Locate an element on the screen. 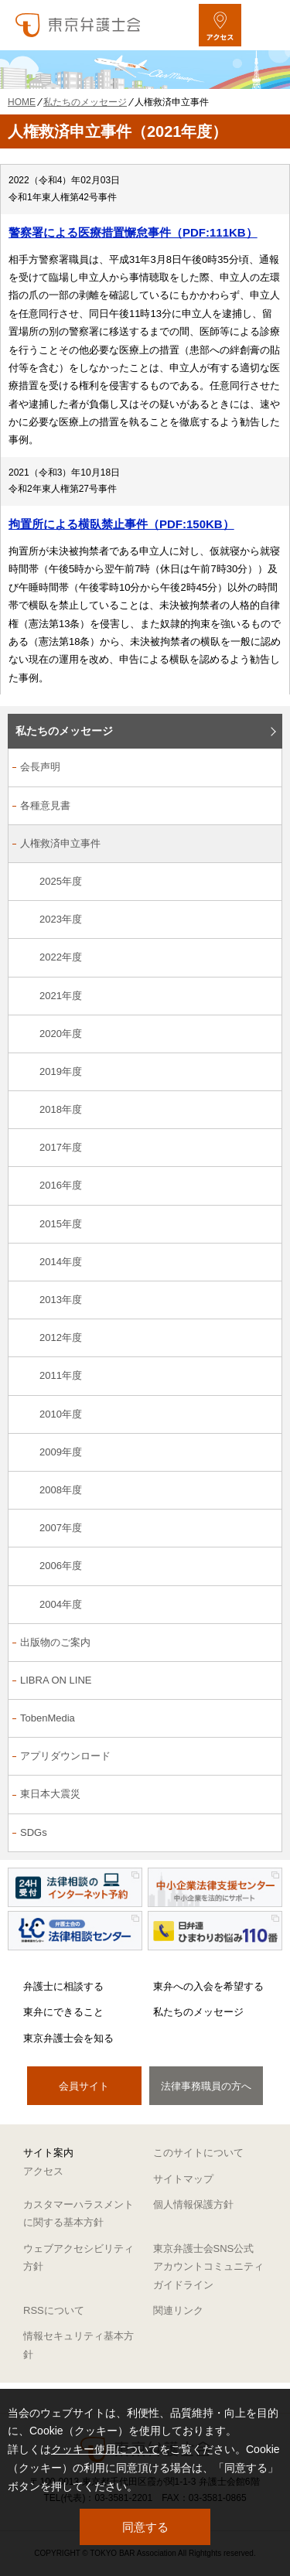  [会長声明のサブメニューを開閉] is located at coordinates (261, 768).